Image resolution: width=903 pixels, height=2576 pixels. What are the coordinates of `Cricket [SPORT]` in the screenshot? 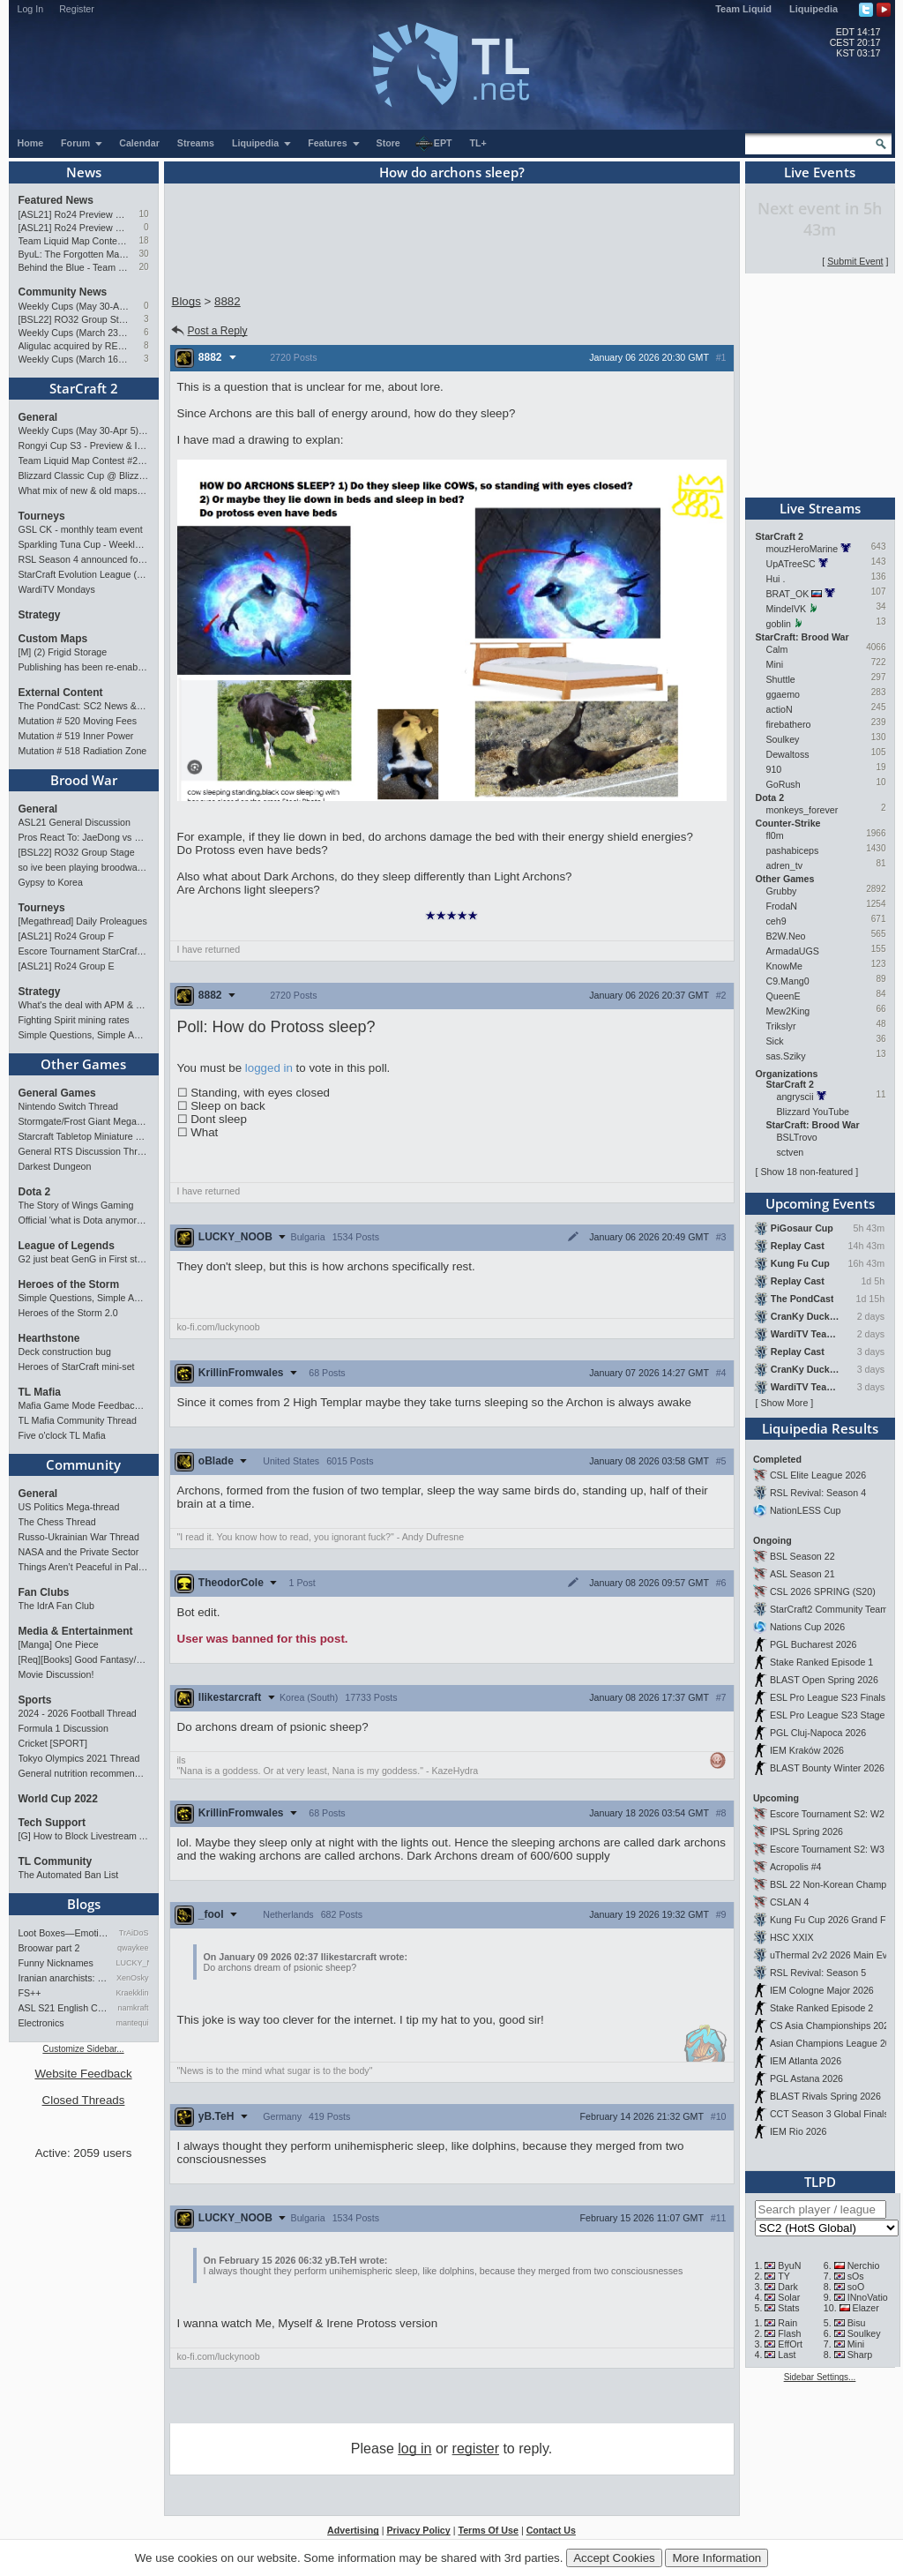 It's located at (53, 1743).